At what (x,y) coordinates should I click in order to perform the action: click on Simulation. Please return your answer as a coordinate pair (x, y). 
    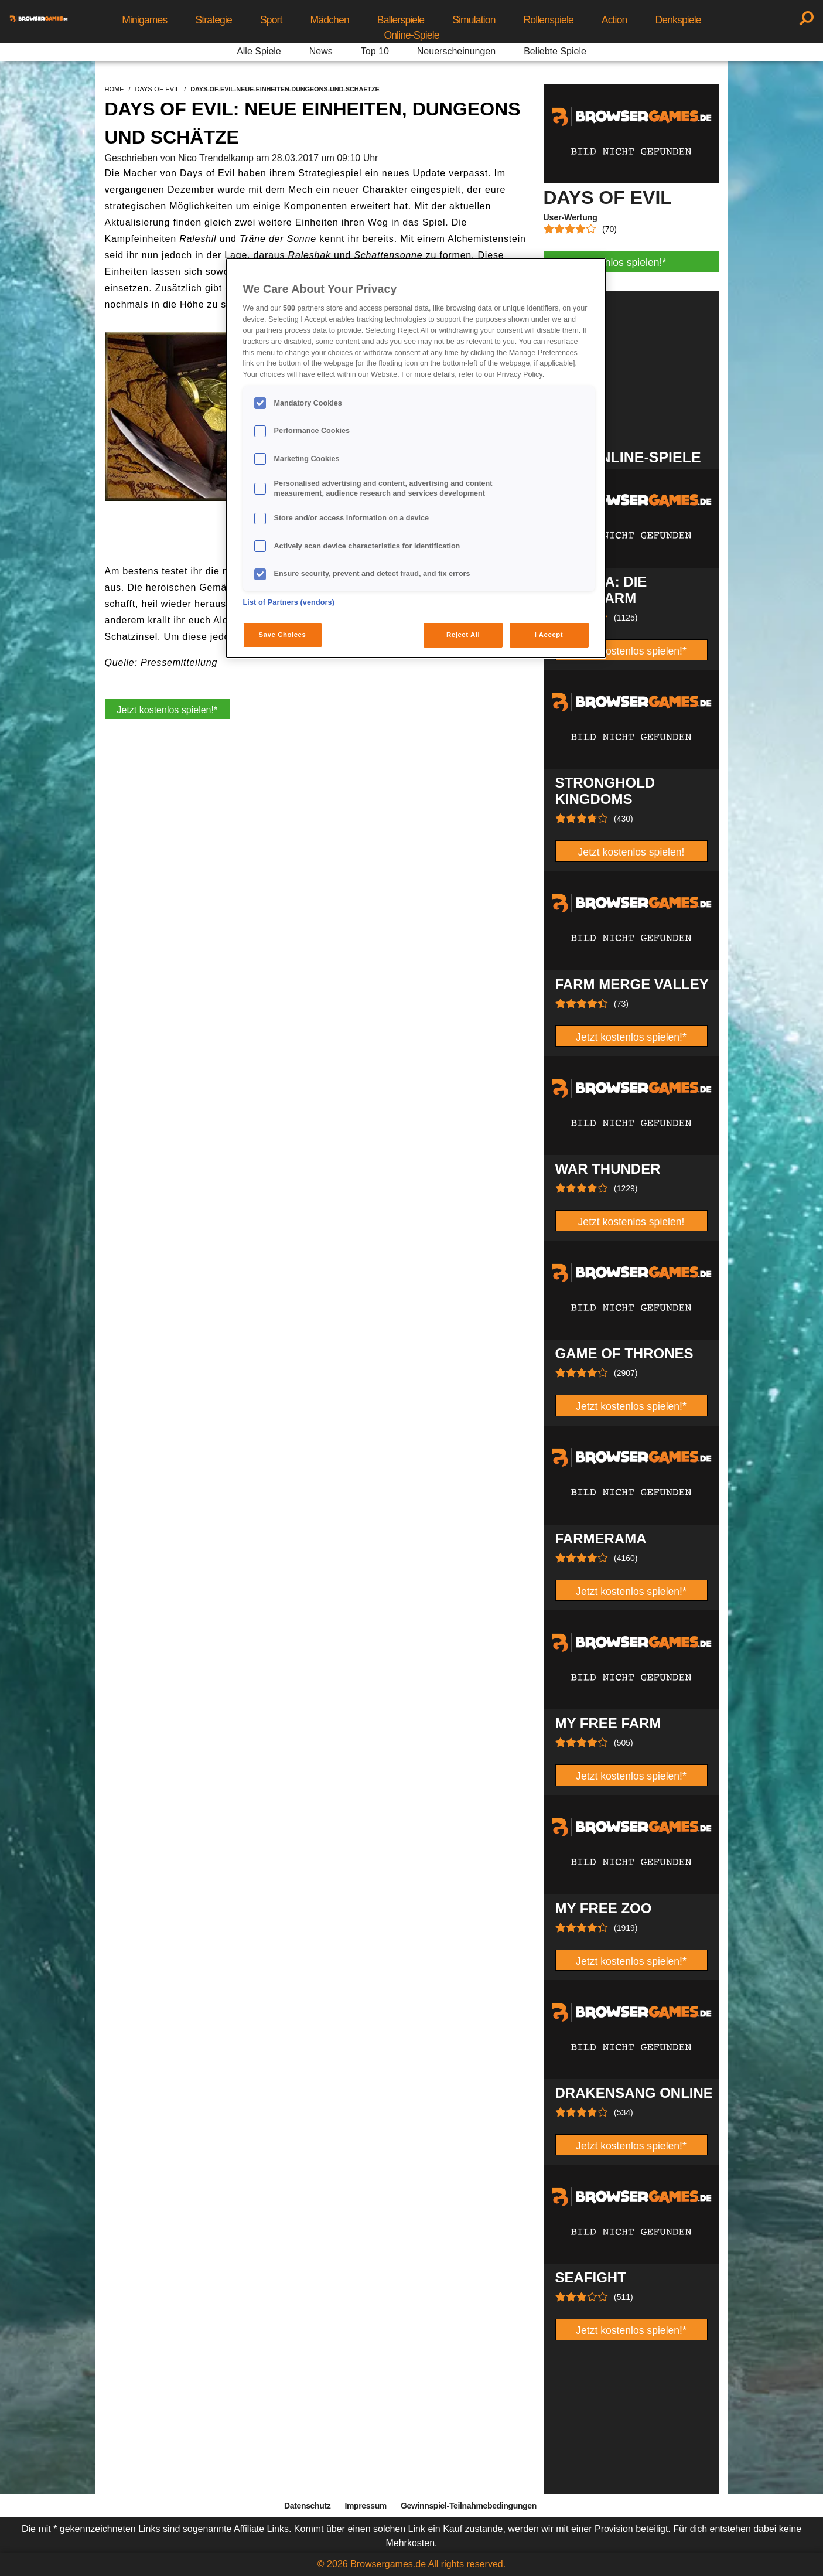
    Looking at the image, I should click on (473, 20).